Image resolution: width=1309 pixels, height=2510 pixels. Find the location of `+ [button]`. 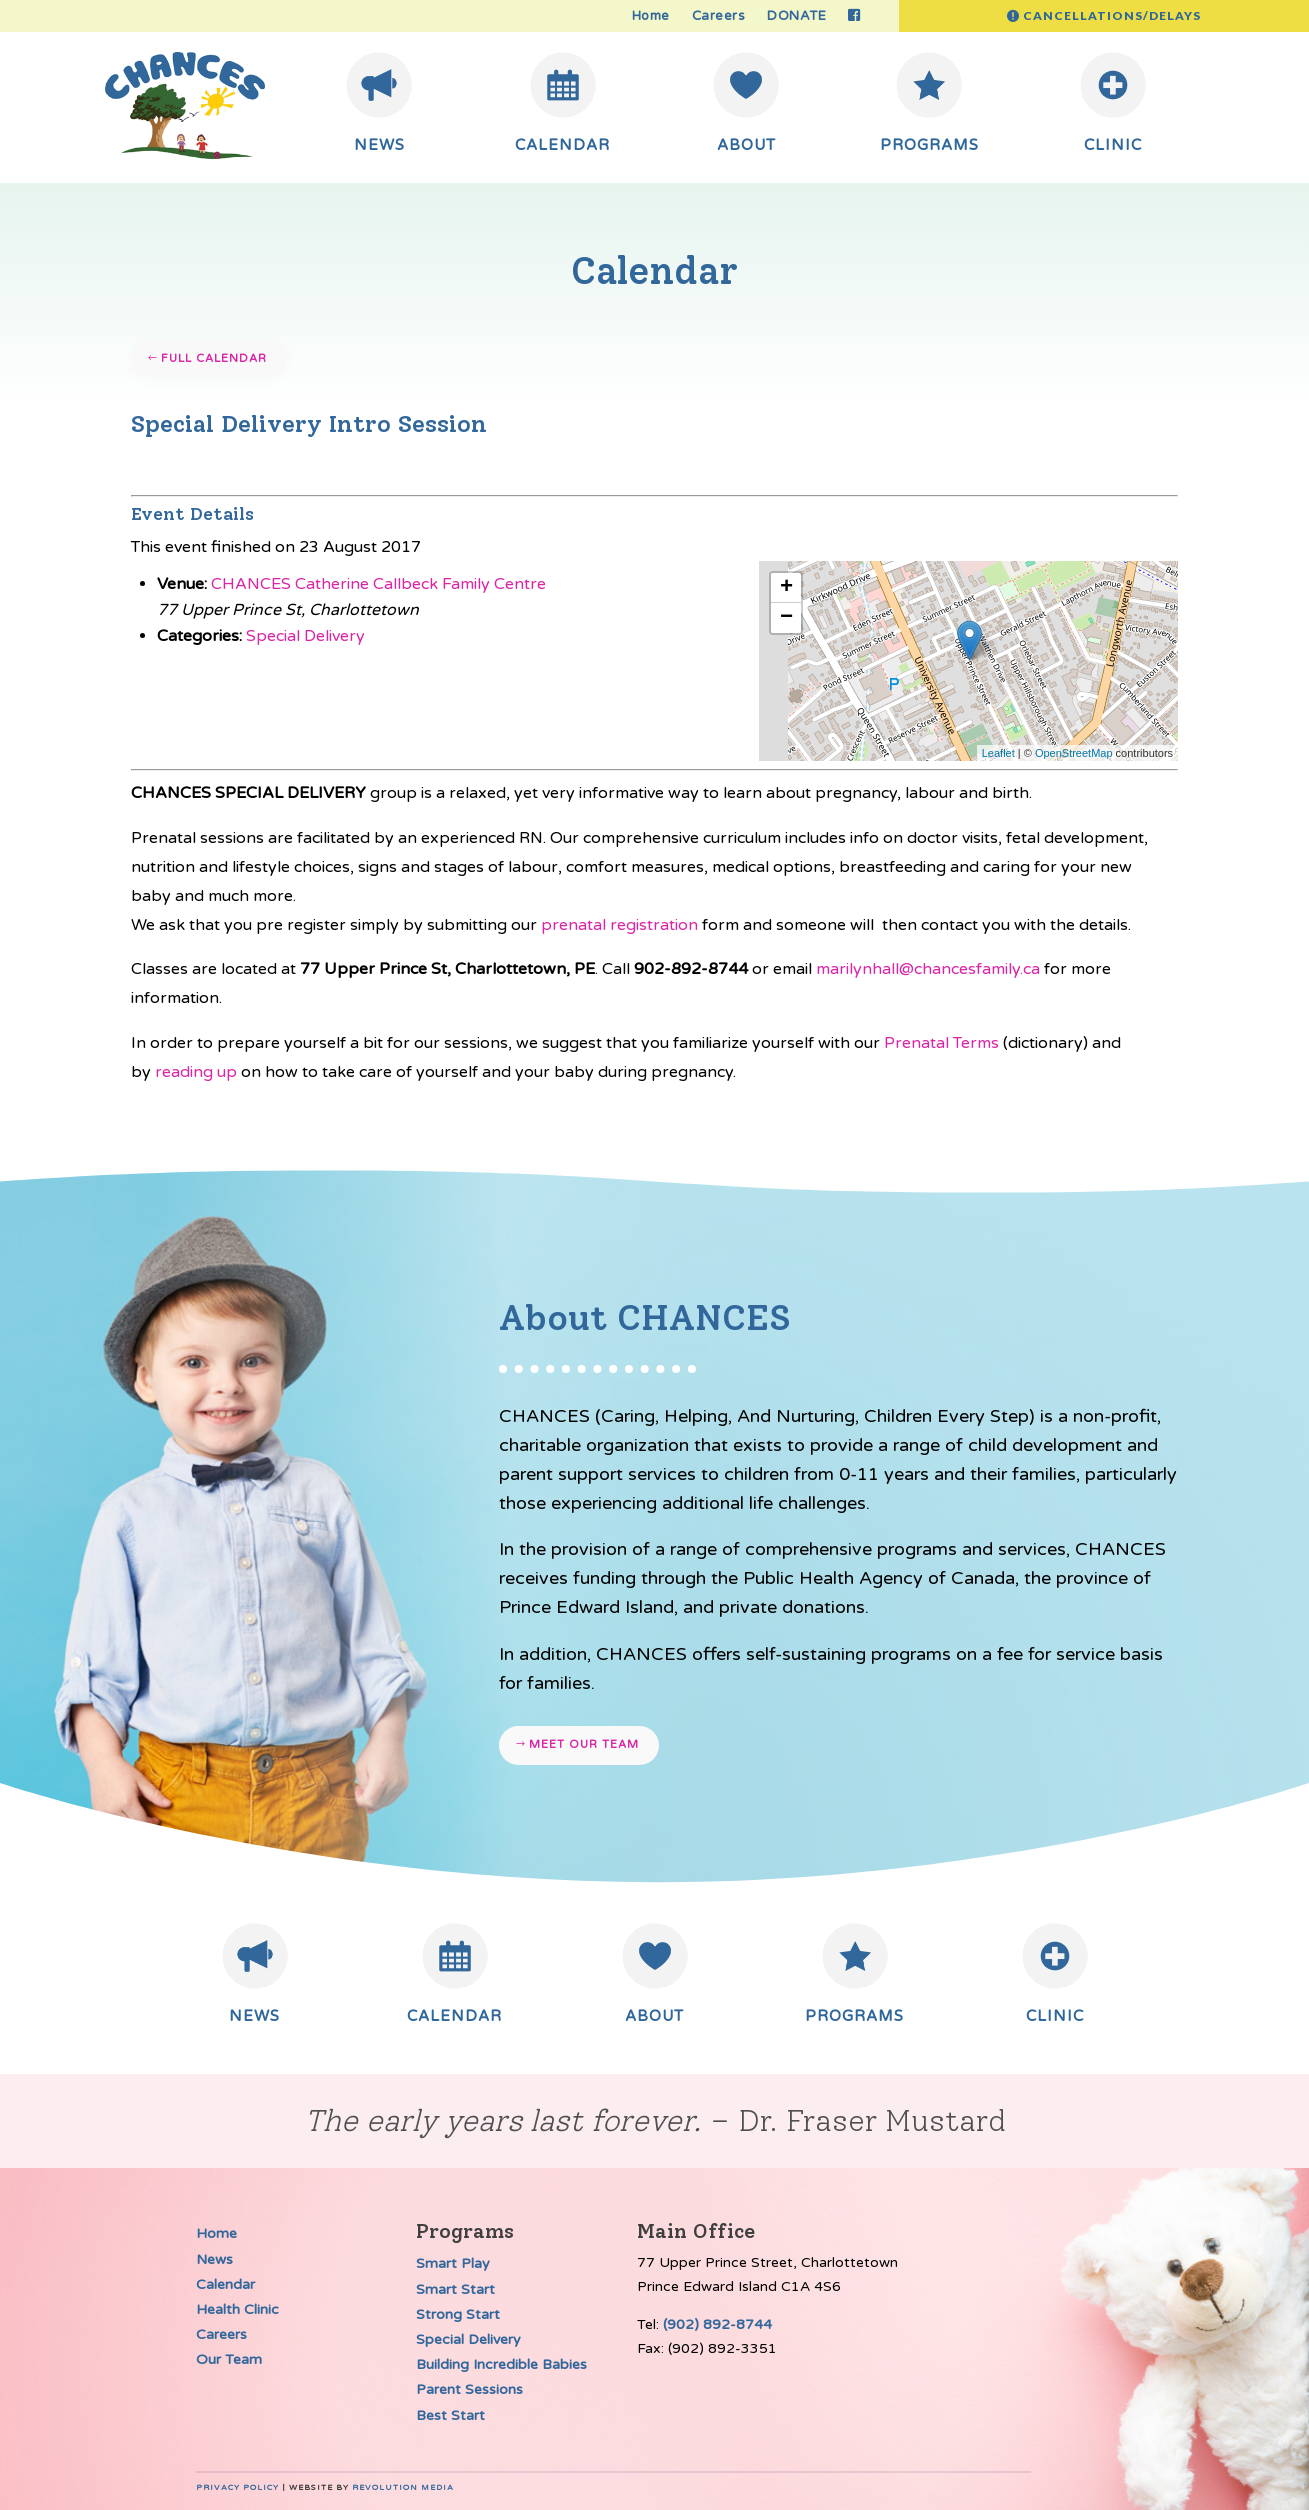

+ [button] is located at coordinates (786, 588).